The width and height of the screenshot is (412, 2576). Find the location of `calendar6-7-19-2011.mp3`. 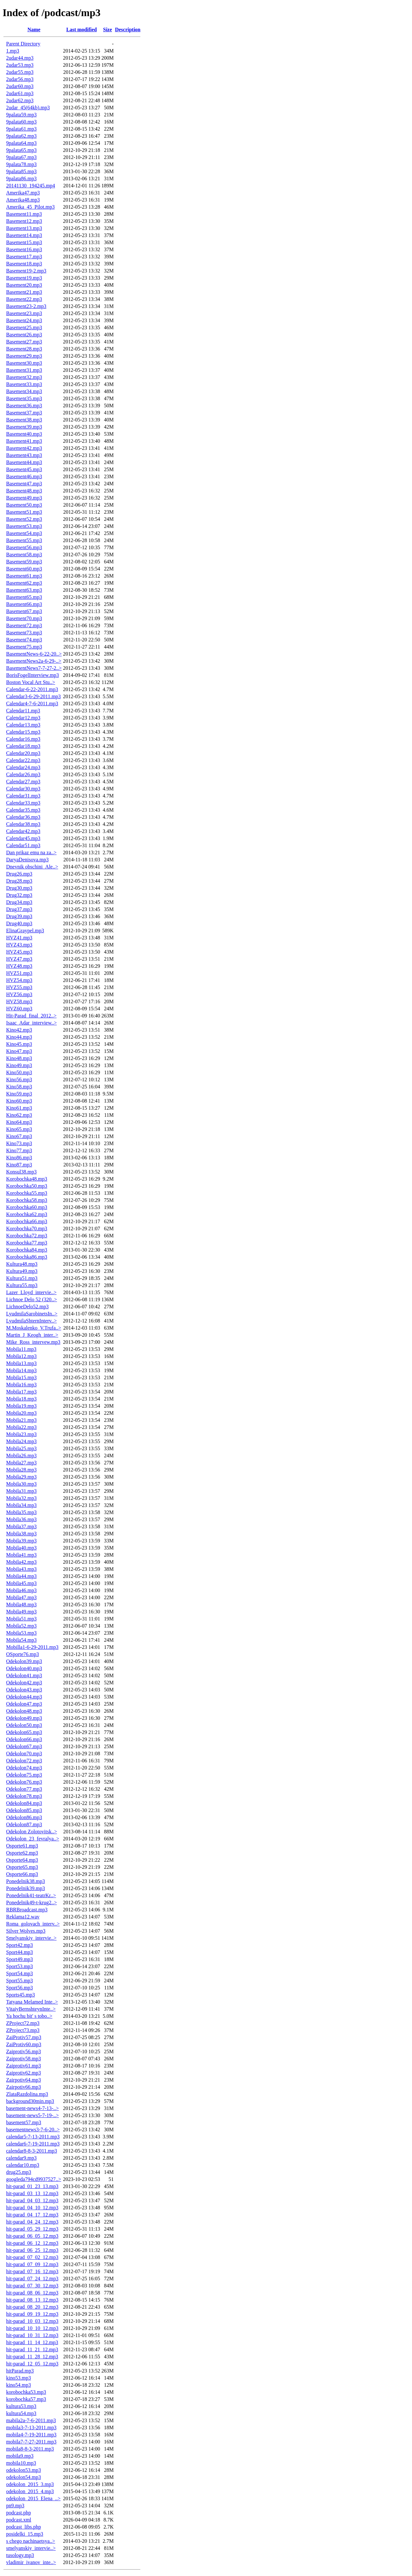

calendar6-7-19-2011.mp3 is located at coordinates (33, 2143).